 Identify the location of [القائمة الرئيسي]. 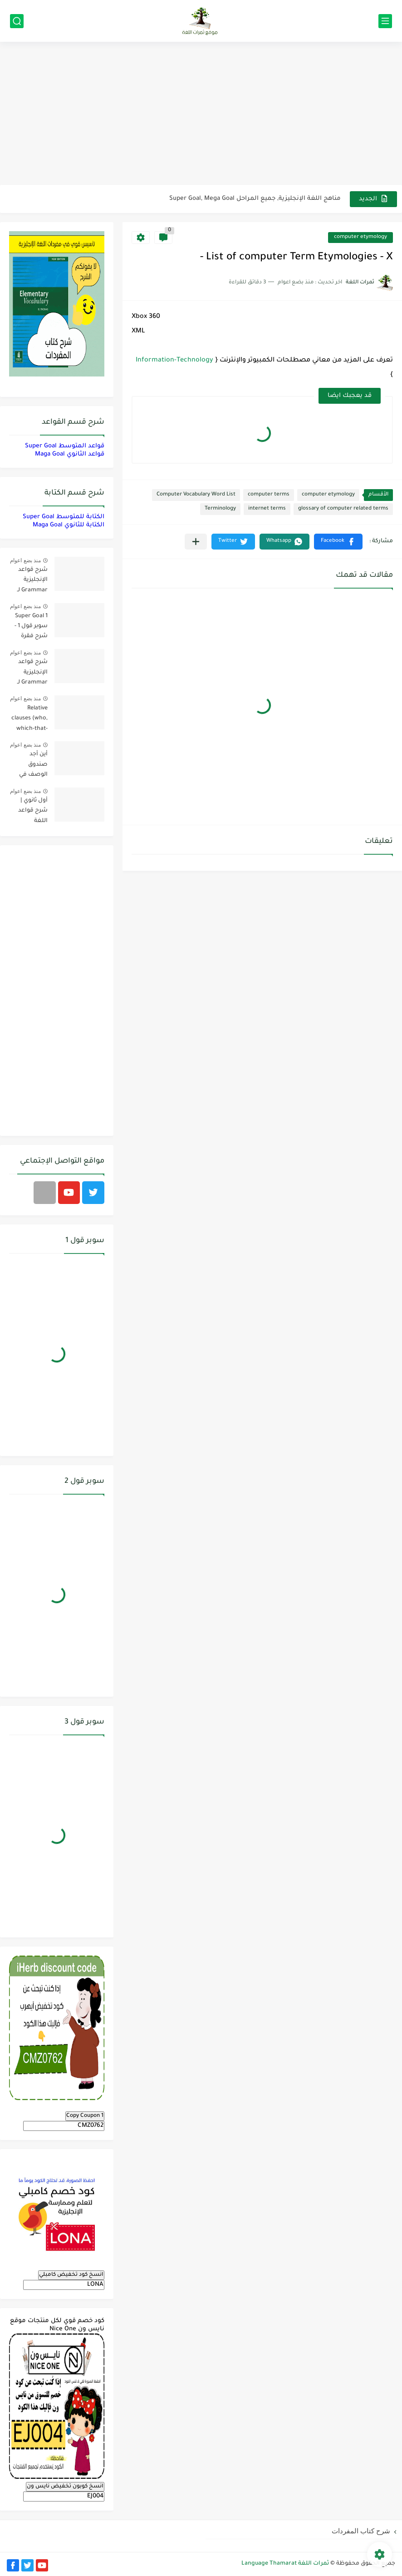
(385, 21).